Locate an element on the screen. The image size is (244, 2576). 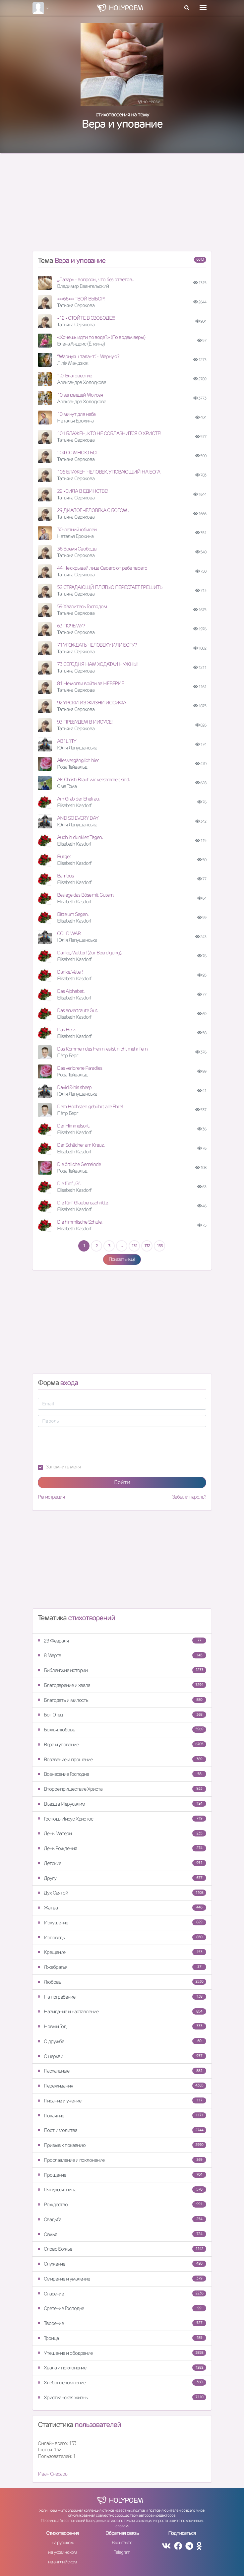
73 СЕГОДНЯ НАМ ХОДАТАИ НУЖНЫ! is located at coordinates (97, 664).